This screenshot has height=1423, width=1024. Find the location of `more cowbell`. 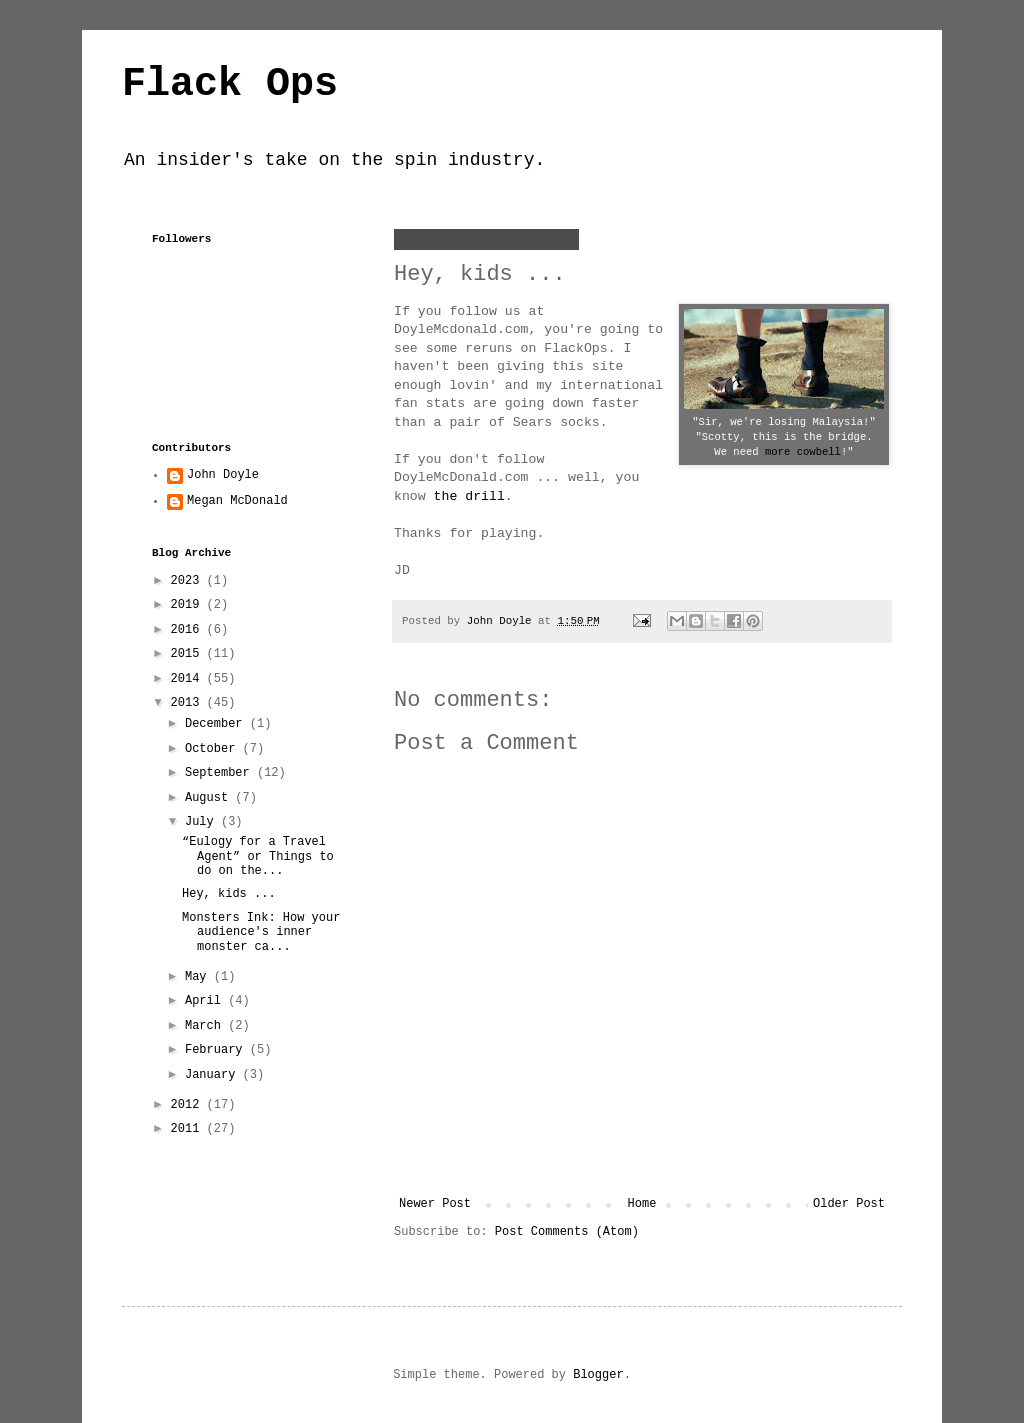

more cowbell is located at coordinates (803, 452).